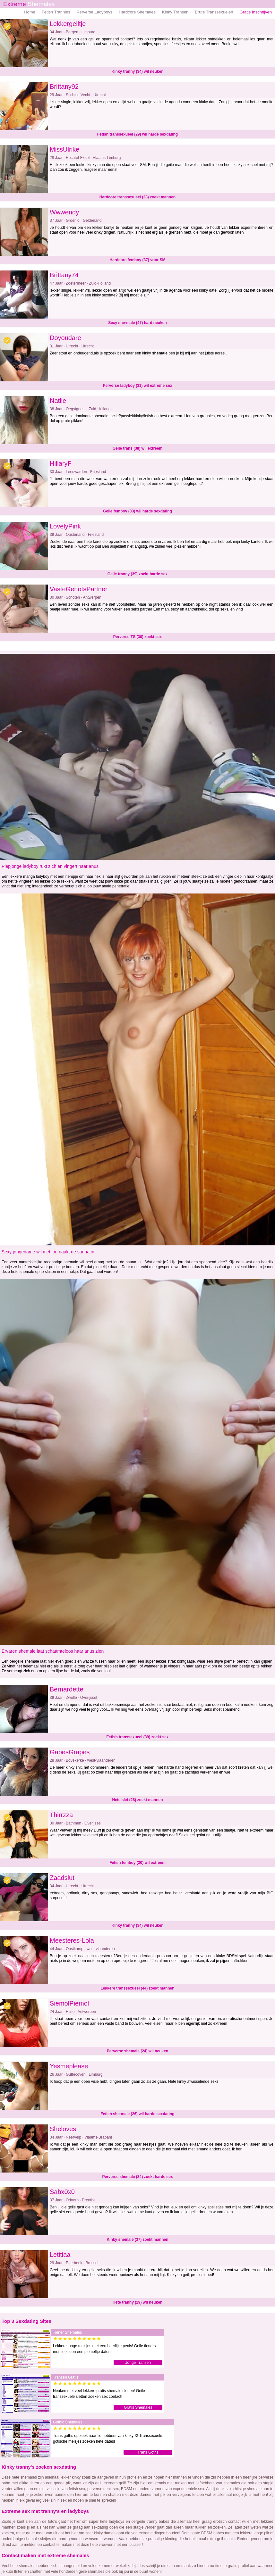 The width and height of the screenshot is (275, 2576). Describe the element at coordinates (137, 2051) in the screenshot. I see `Perverse shemale (24) wil neuken` at that location.